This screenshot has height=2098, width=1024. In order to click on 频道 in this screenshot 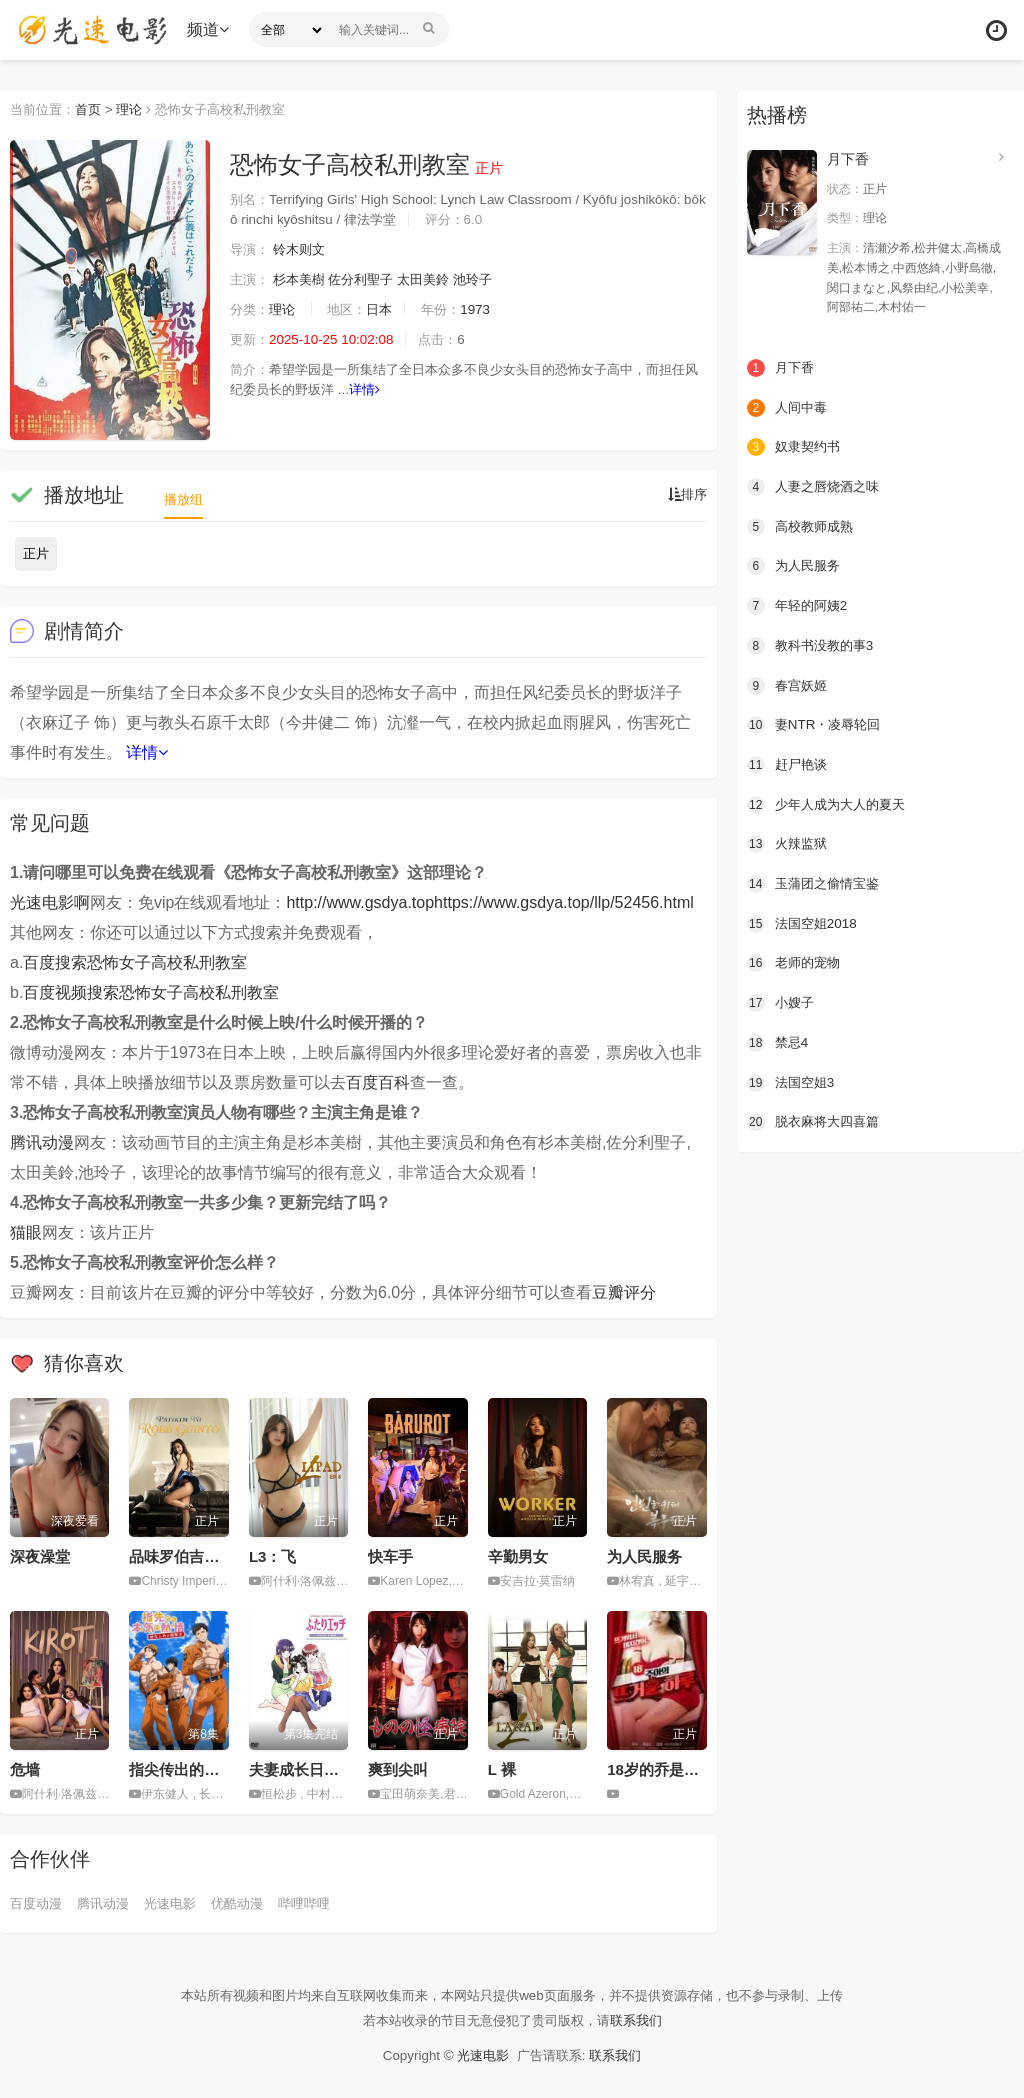, I will do `click(211, 29)`.